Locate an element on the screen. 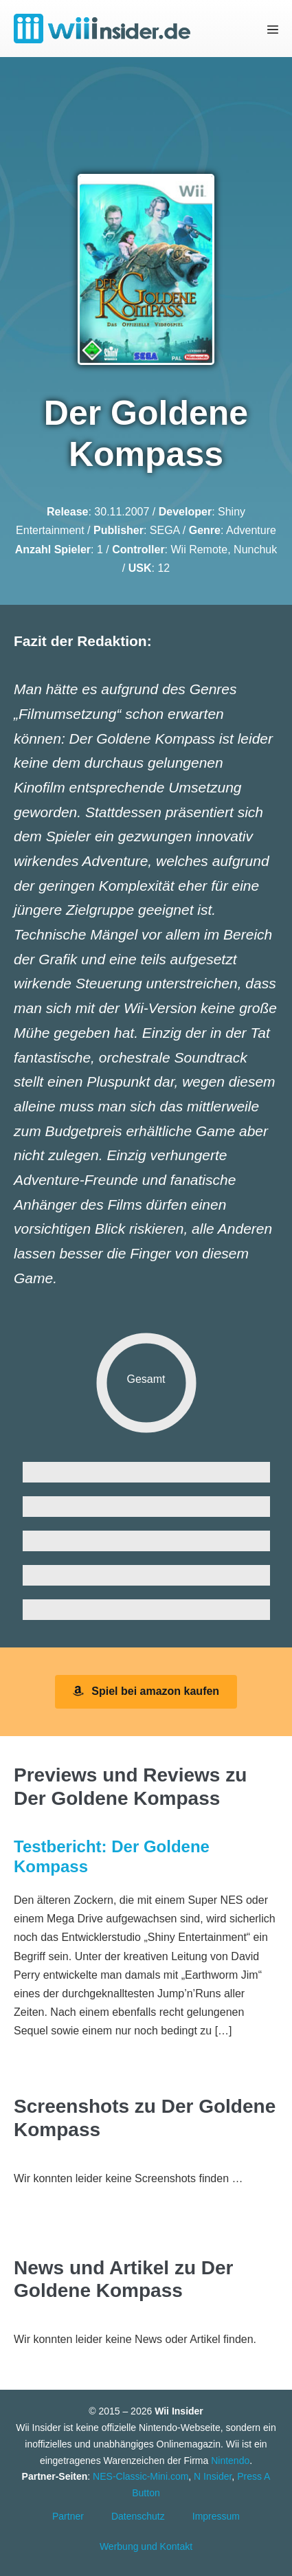 This screenshot has width=292, height=2576. Werbung und Kontakt is located at coordinates (146, 2546).